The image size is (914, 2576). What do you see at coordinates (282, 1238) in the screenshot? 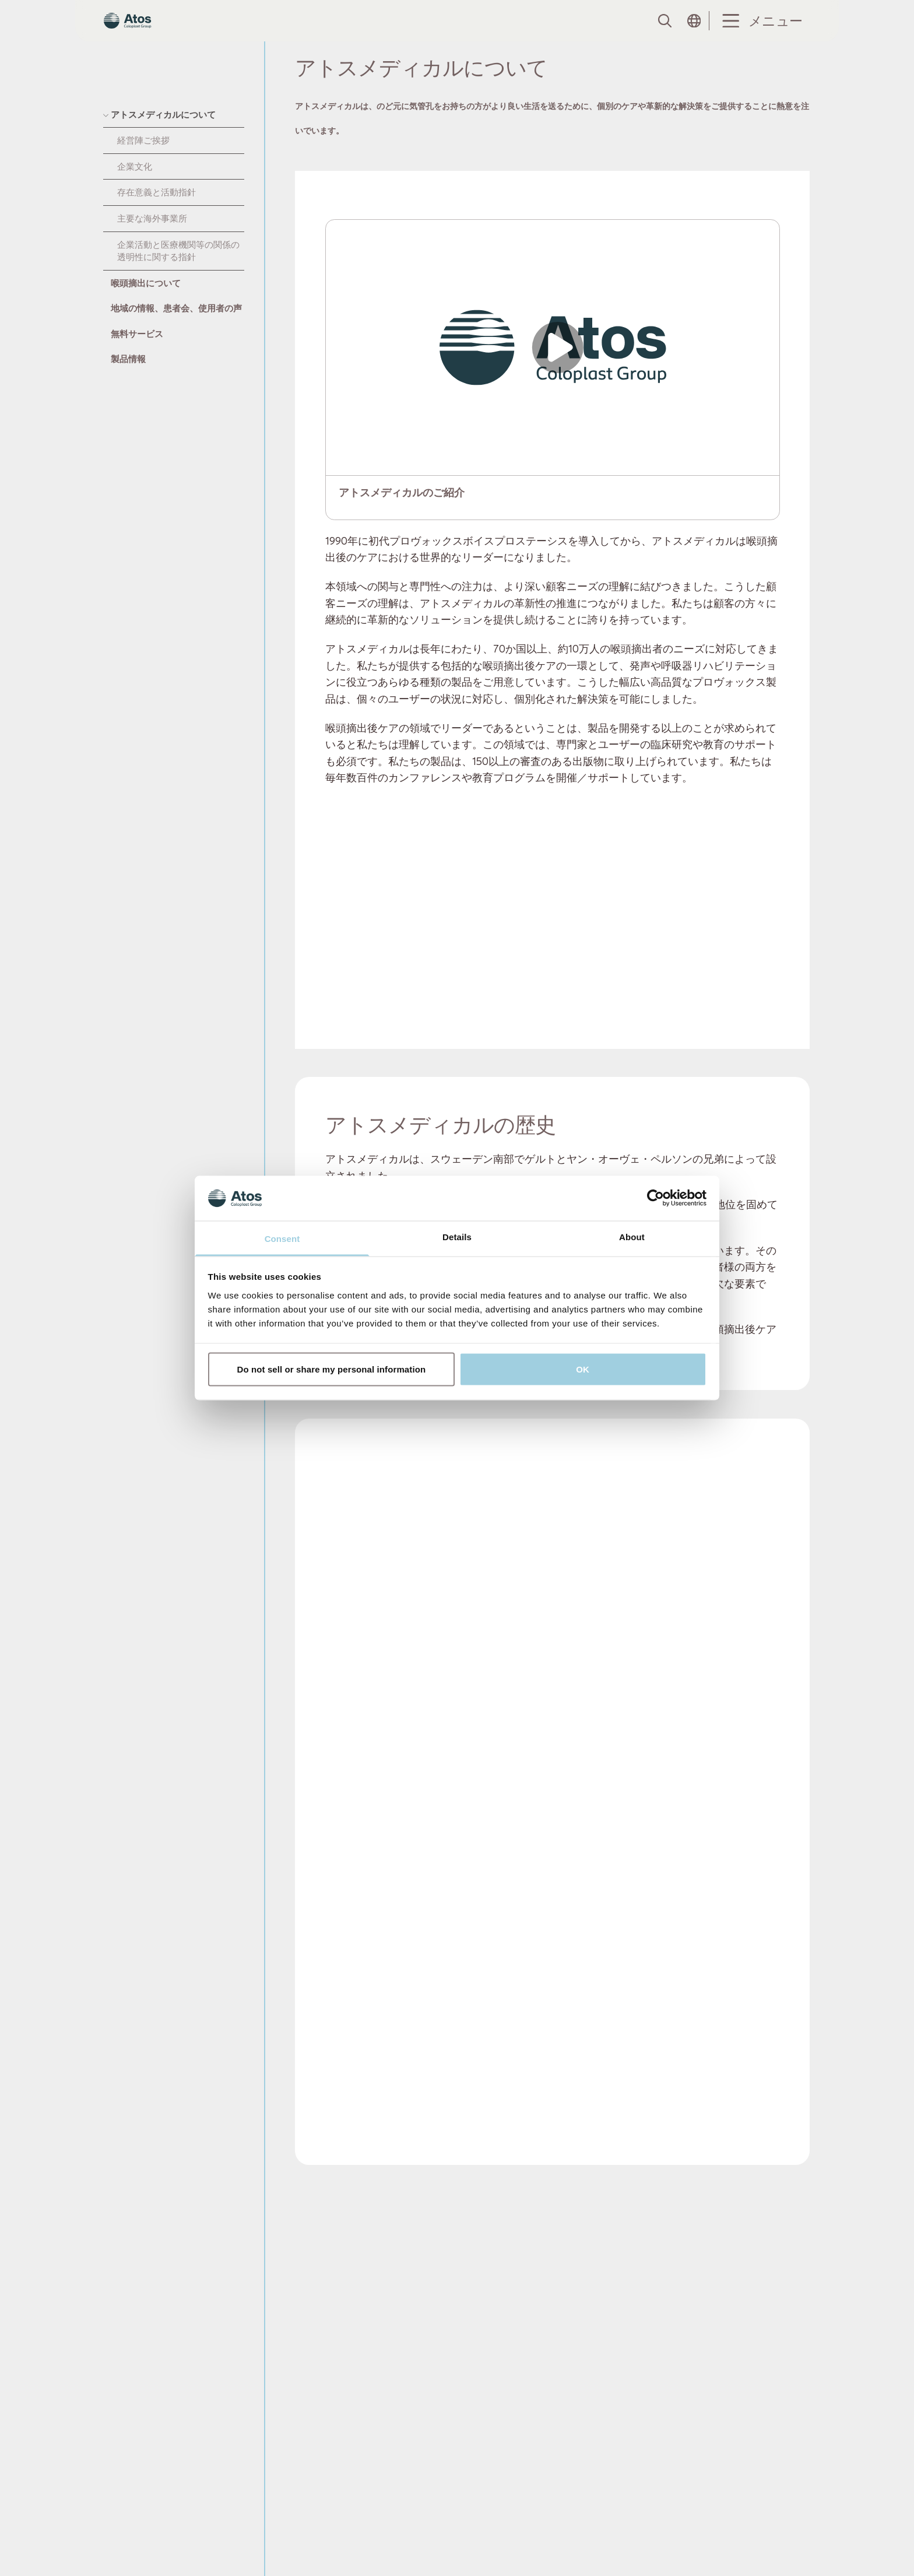
I see `Consent [tab]` at bounding box center [282, 1238].